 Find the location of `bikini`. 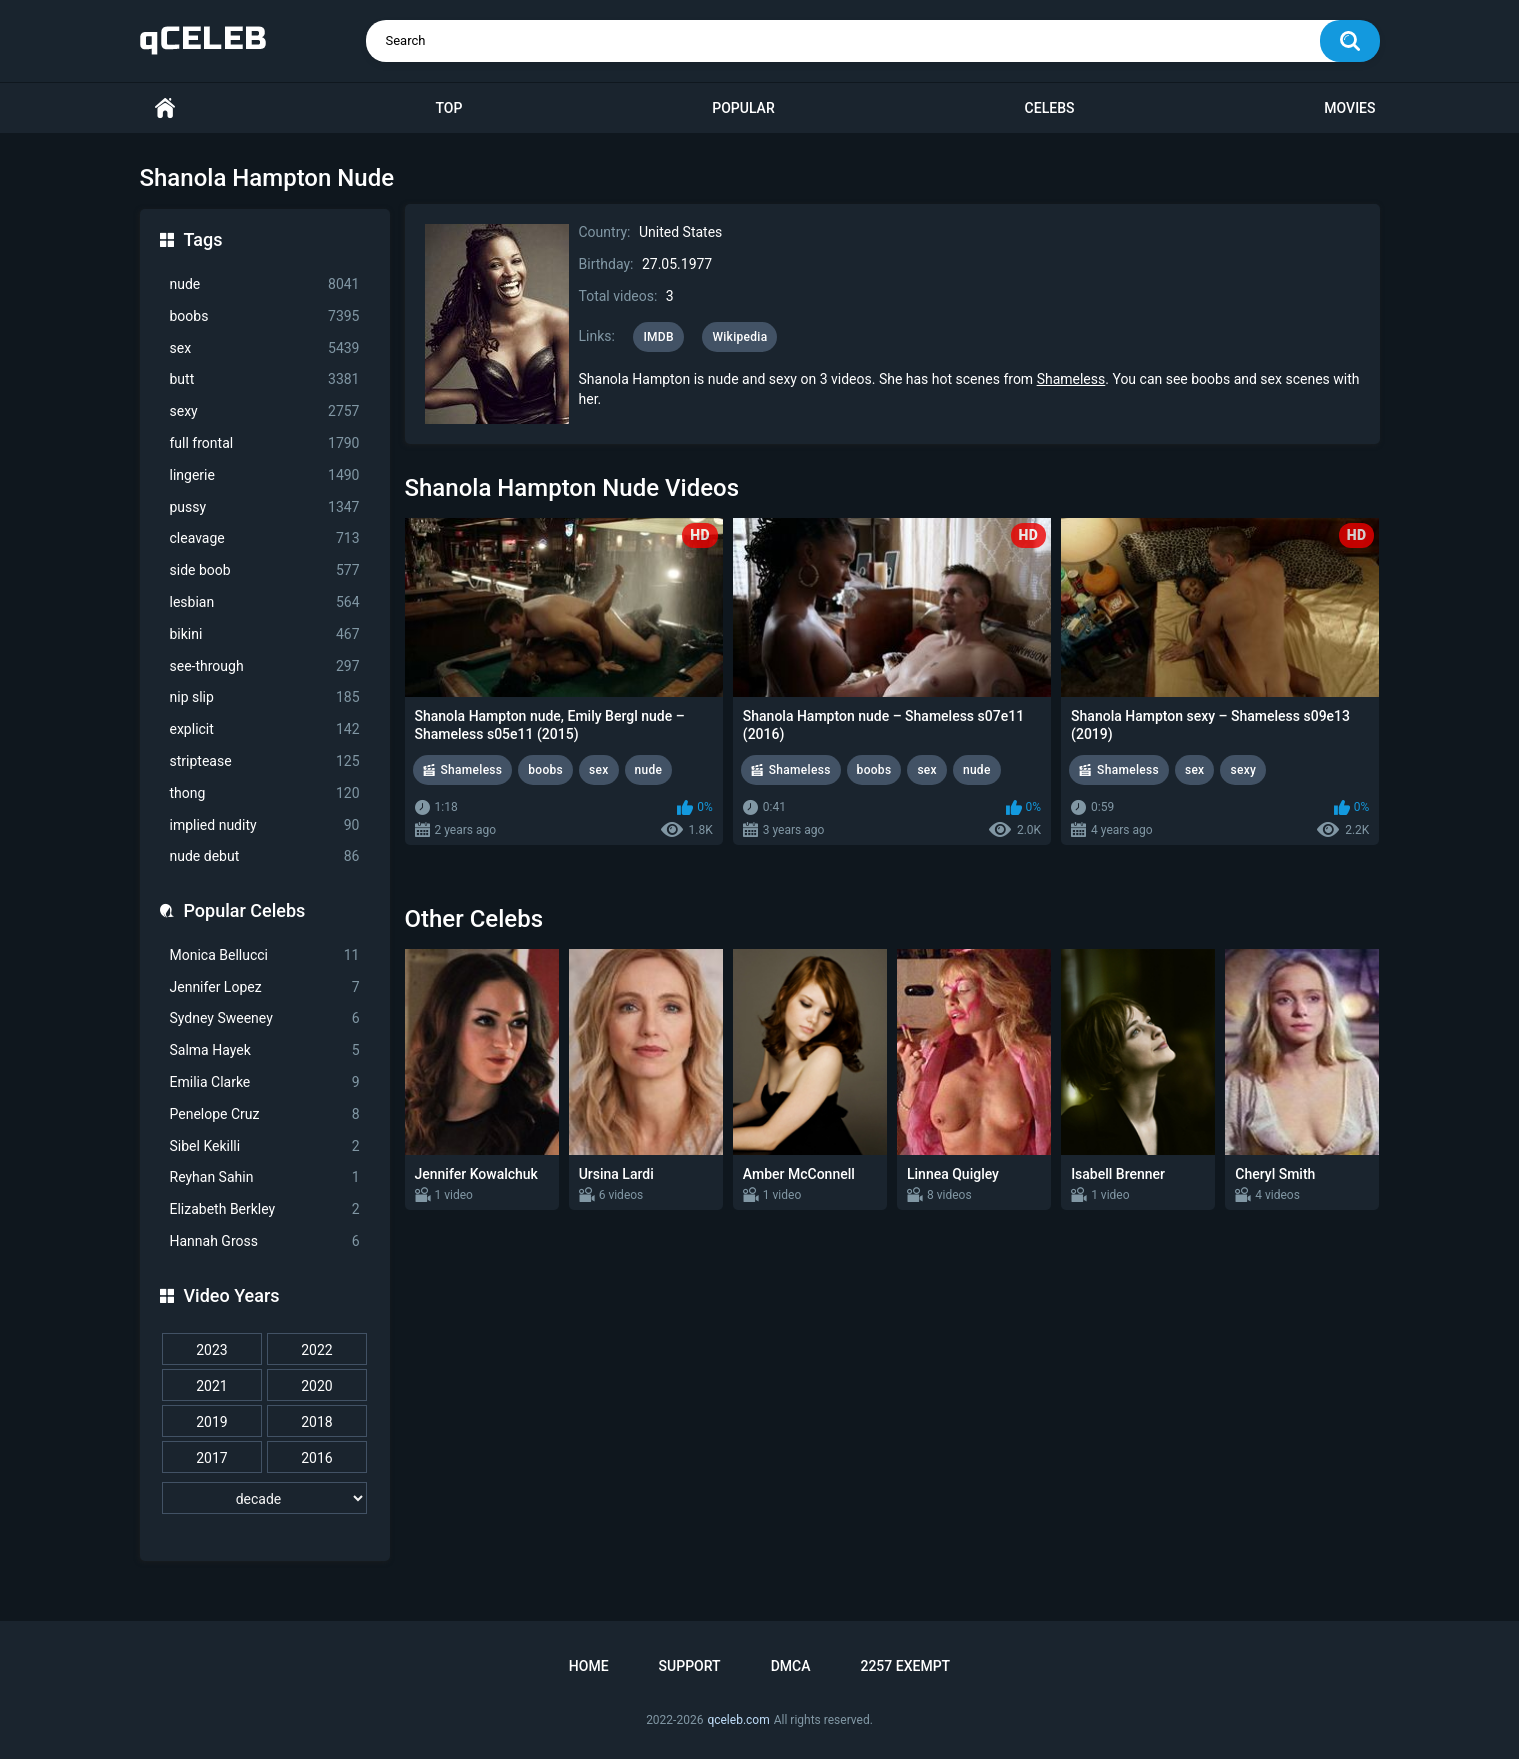

bikini is located at coordinates (265, 634).